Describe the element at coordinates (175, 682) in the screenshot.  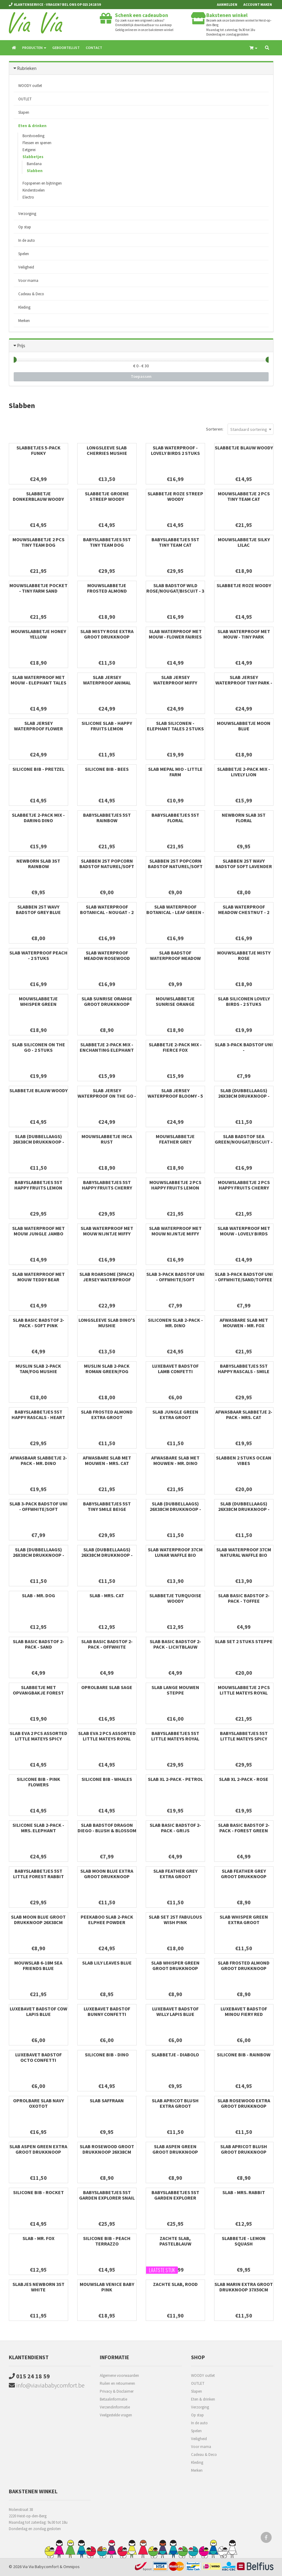
I see `Slab Jersey Waterproof Miffy Heads - 5 Stuks` at that location.